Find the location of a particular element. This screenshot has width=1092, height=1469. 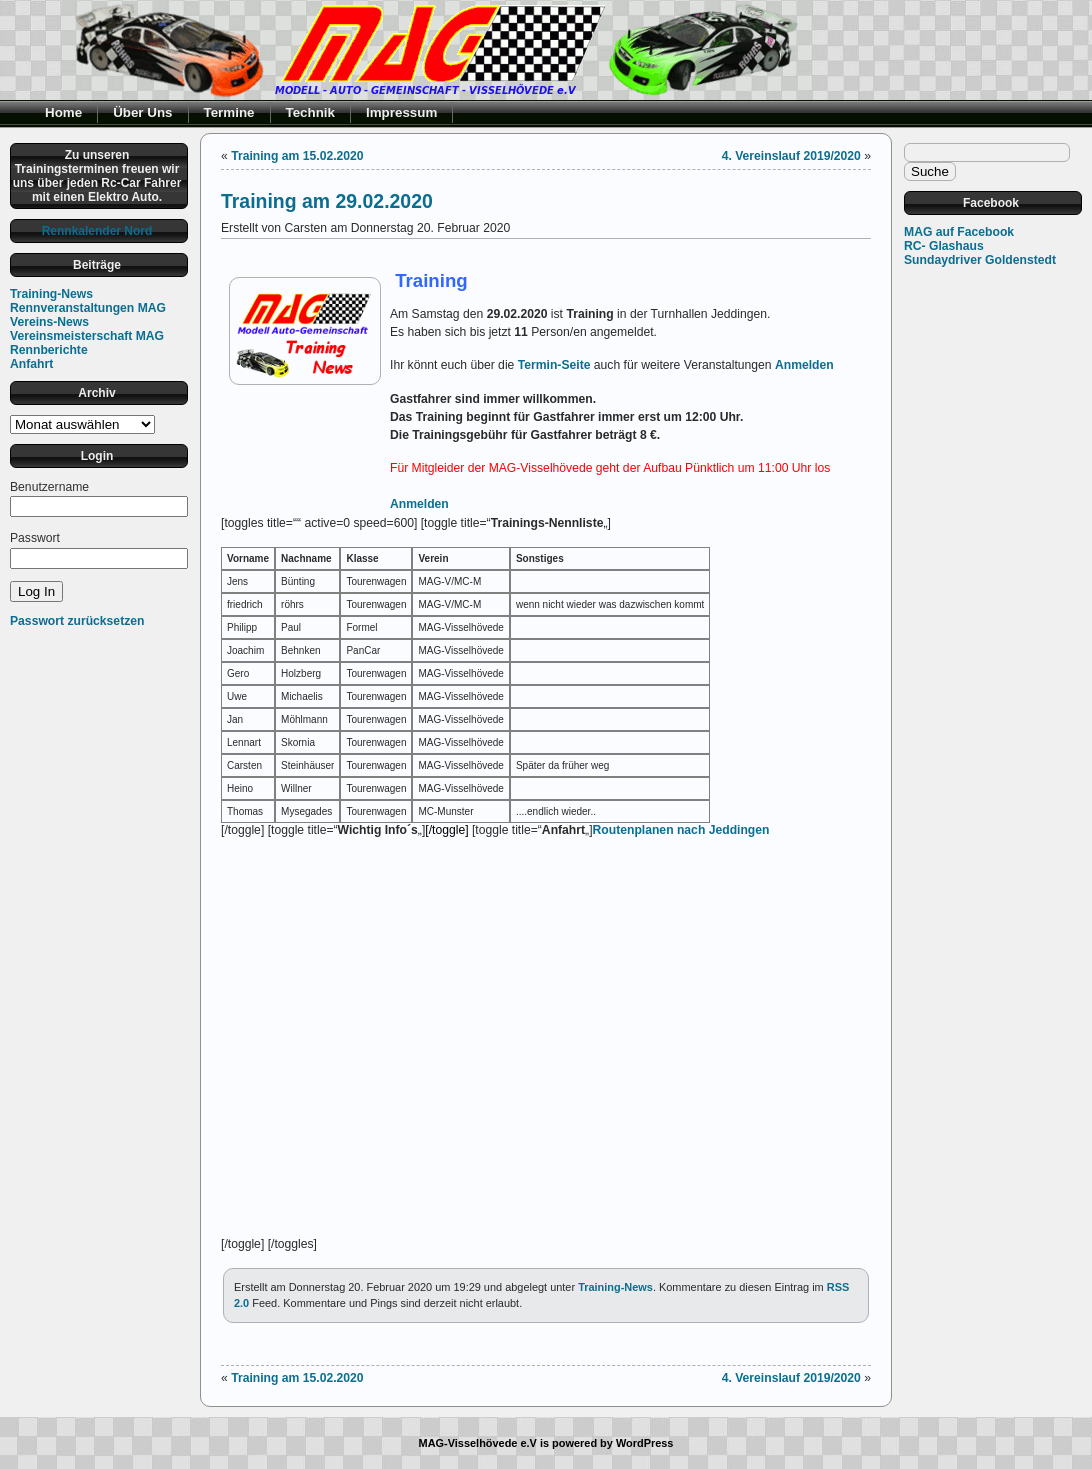

Training-News is located at coordinates (51, 294).